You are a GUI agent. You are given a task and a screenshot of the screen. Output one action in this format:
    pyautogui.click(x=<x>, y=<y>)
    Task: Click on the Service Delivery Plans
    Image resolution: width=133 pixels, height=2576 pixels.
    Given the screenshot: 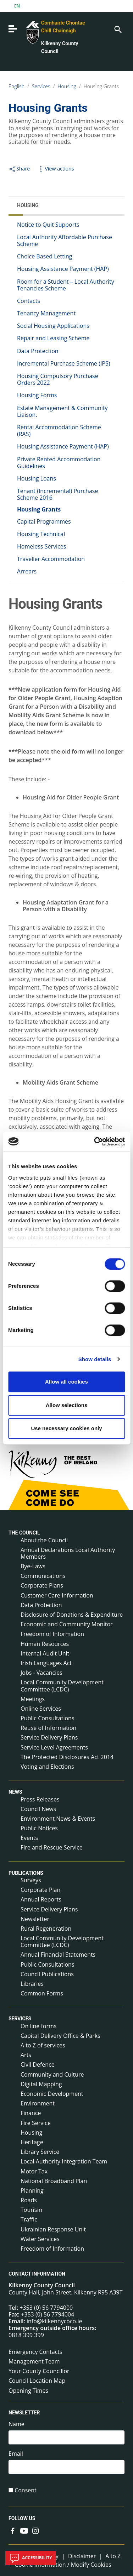 What is the action you would take?
    pyautogui.click(x=49, y=1737)
    